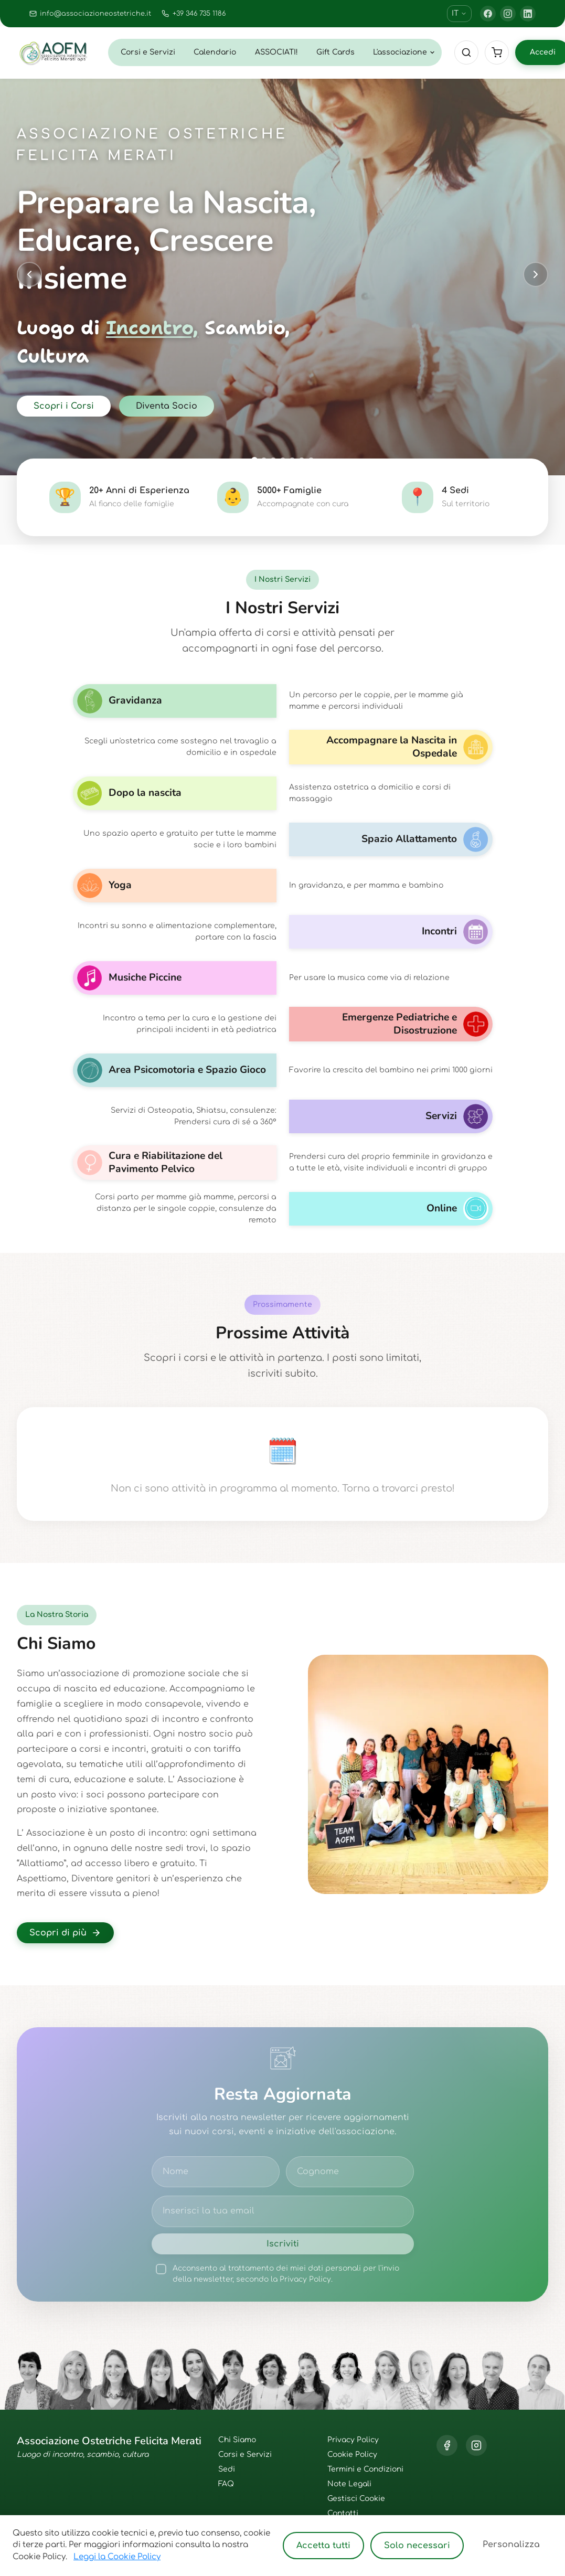 This screenshot has width=565, height=2576. I want to click on [Cerca], so click(466, 52).